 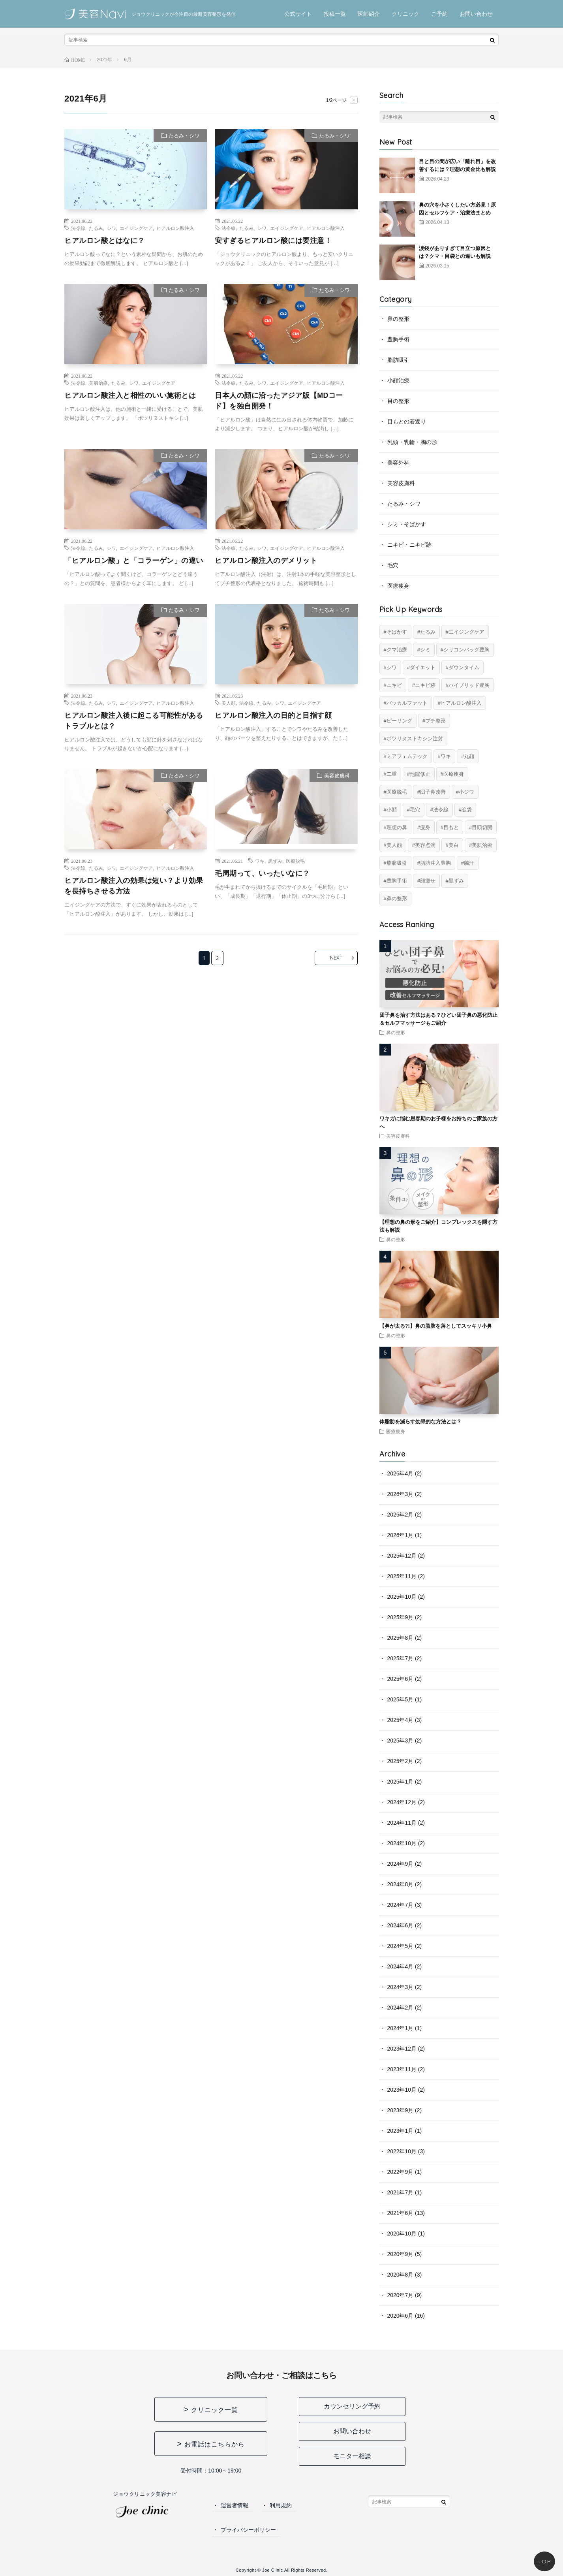 What do you see at coordinates (402, 1555) in the screenshot?
I see `2025年12月` at bounding box center [402, 1555].